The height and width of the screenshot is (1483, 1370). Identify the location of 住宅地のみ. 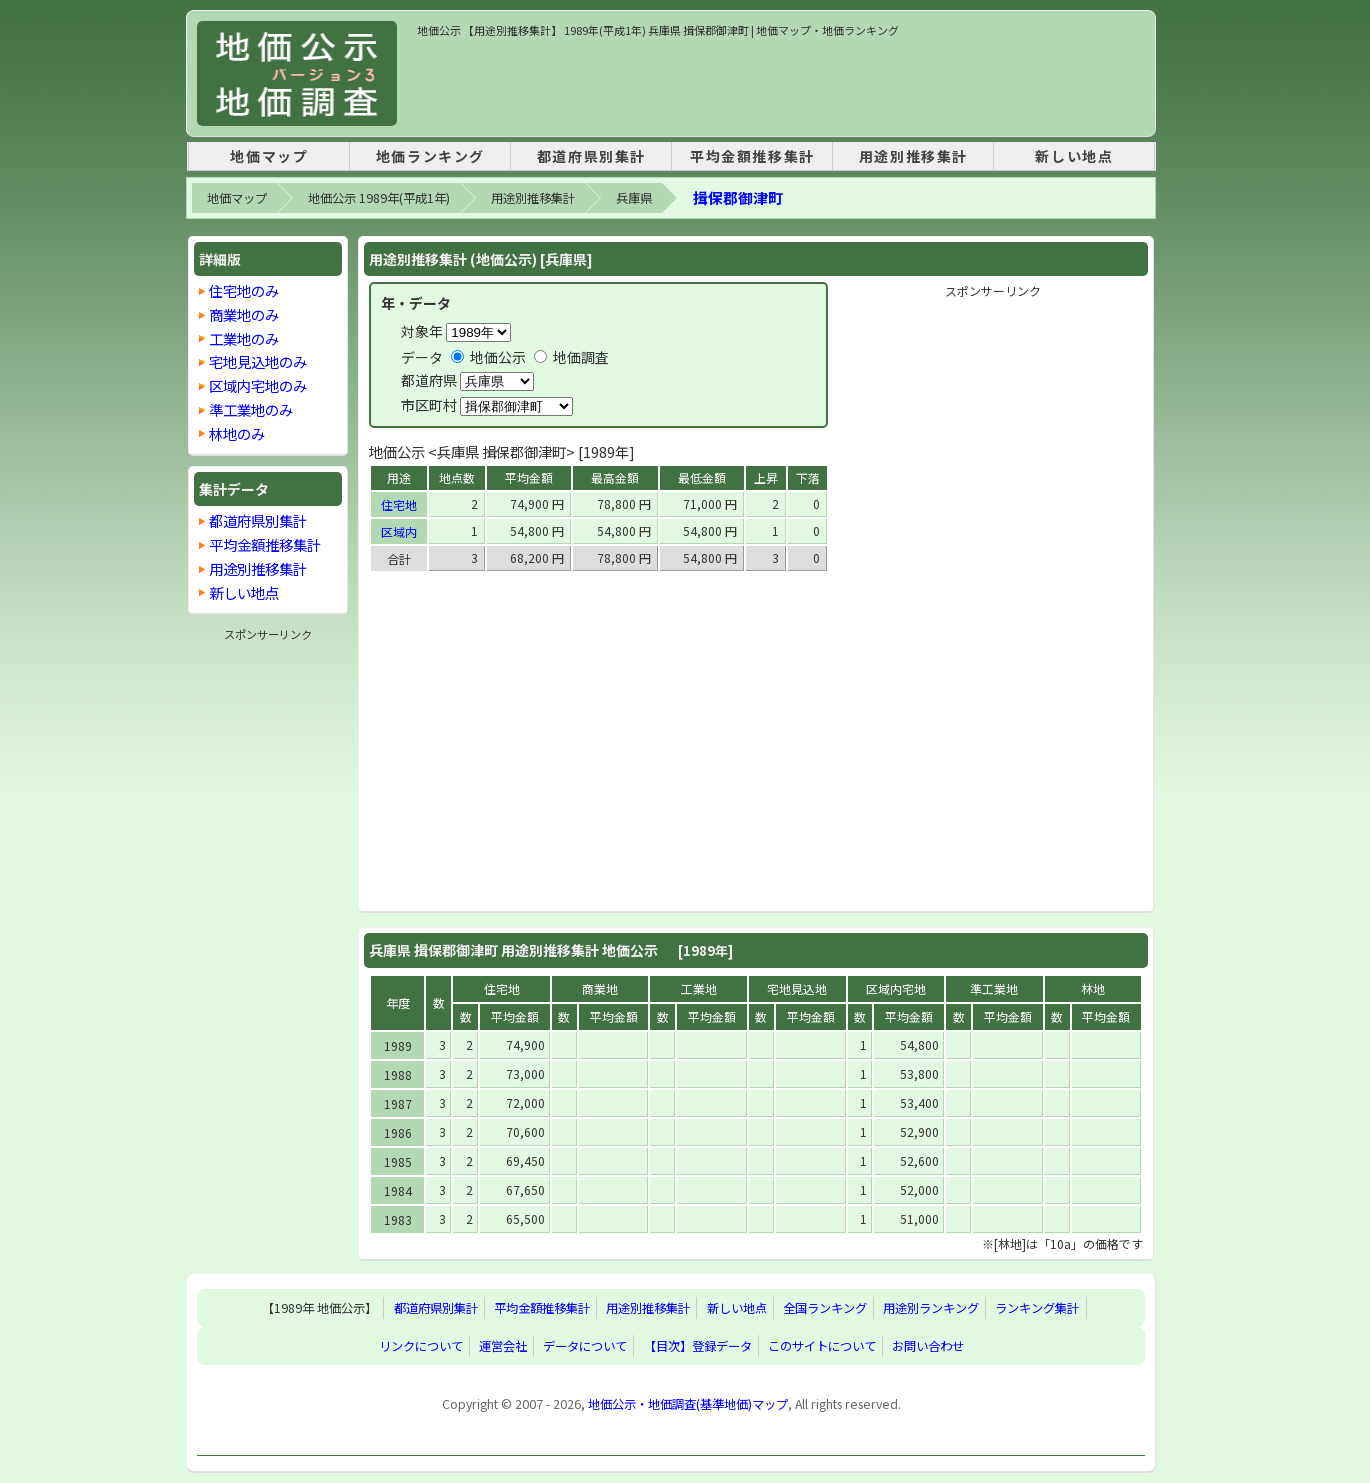
(244, 290).